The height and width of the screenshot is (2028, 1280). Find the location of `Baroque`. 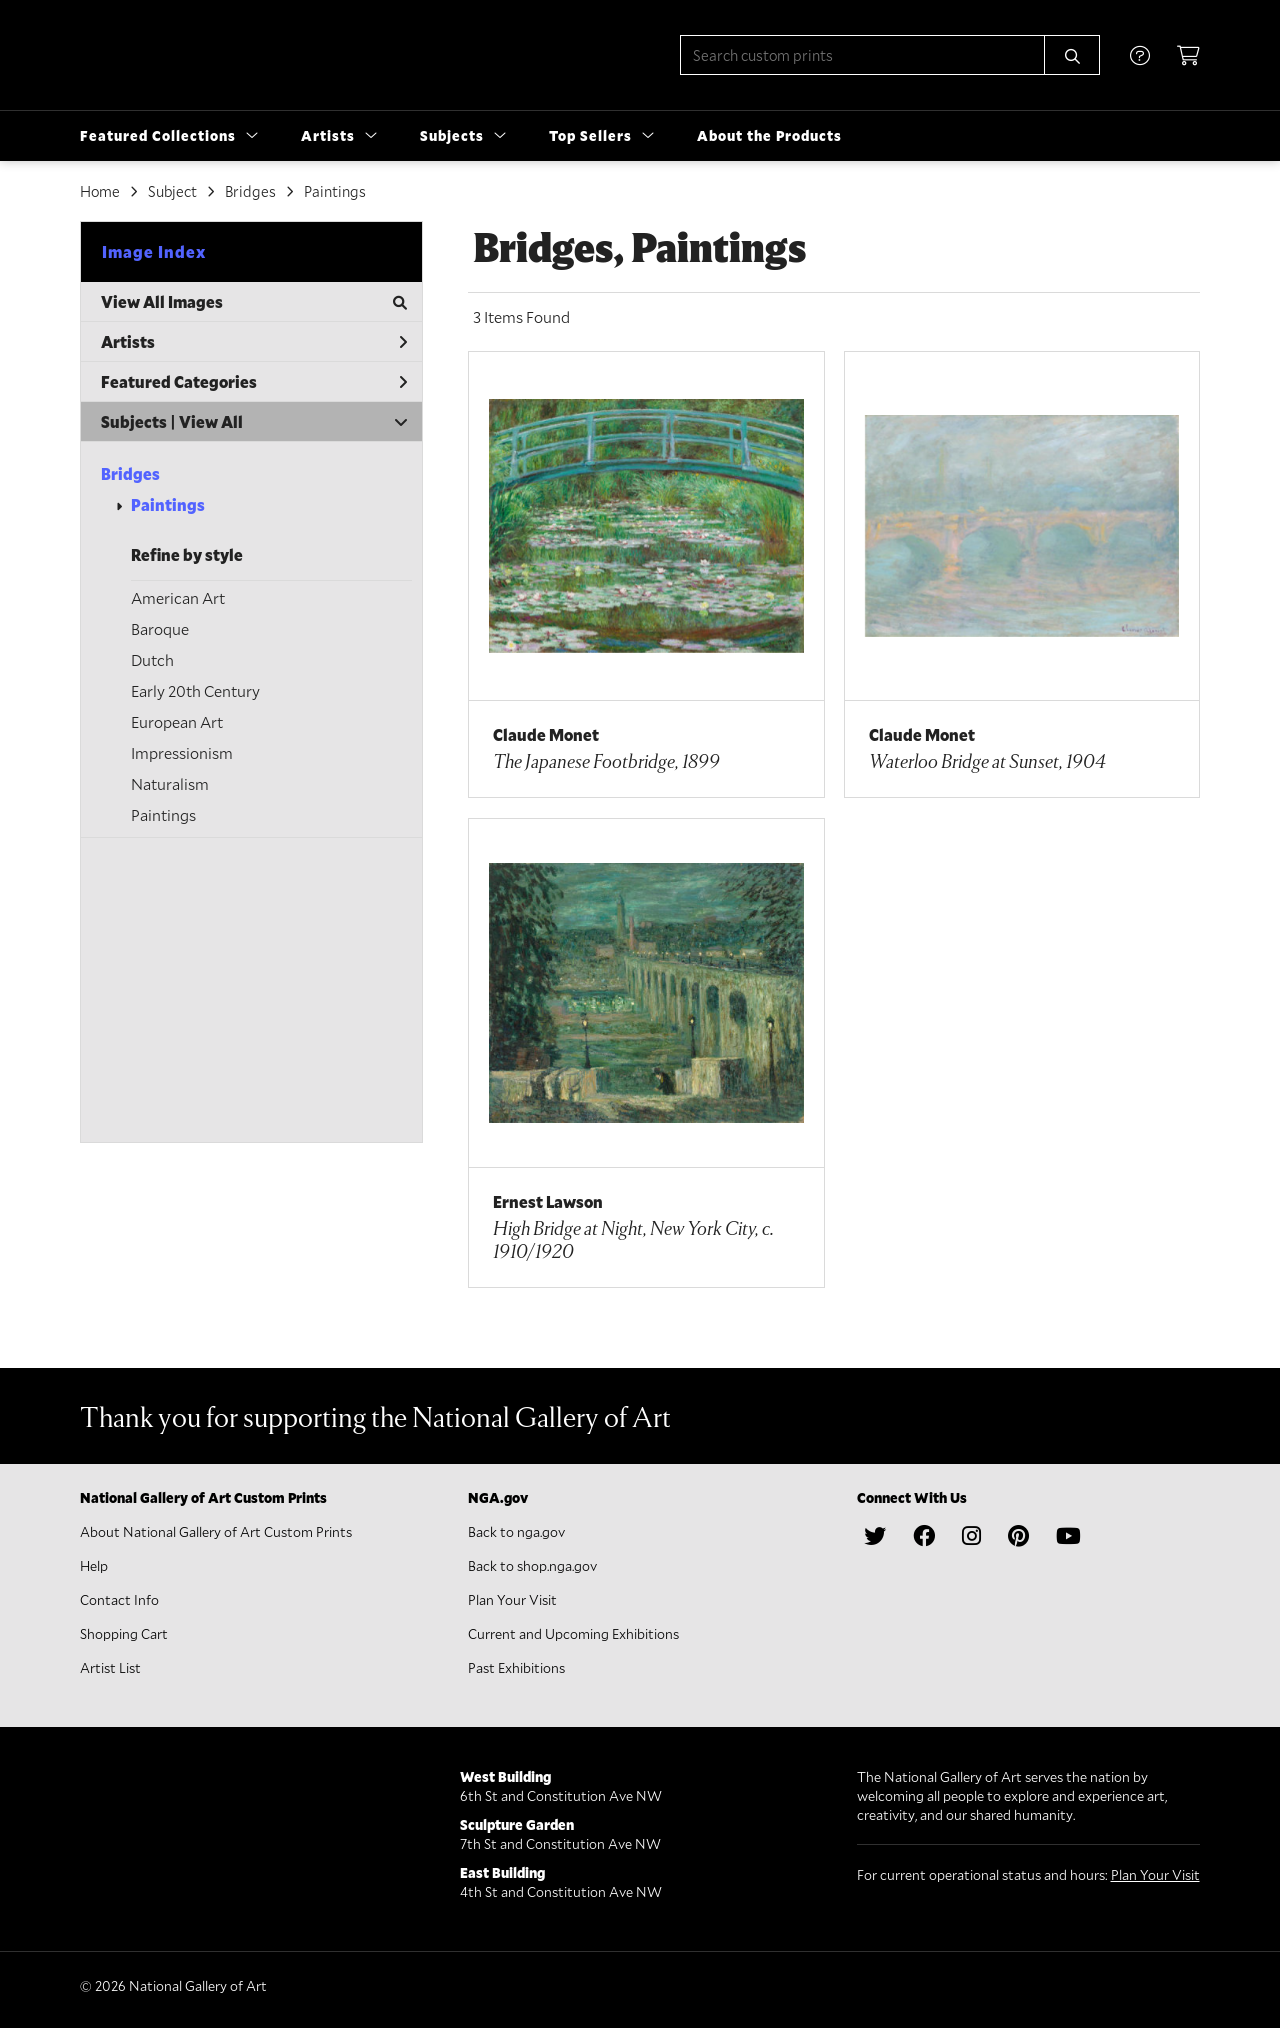

Baroque is located at coordinates (160, 628).